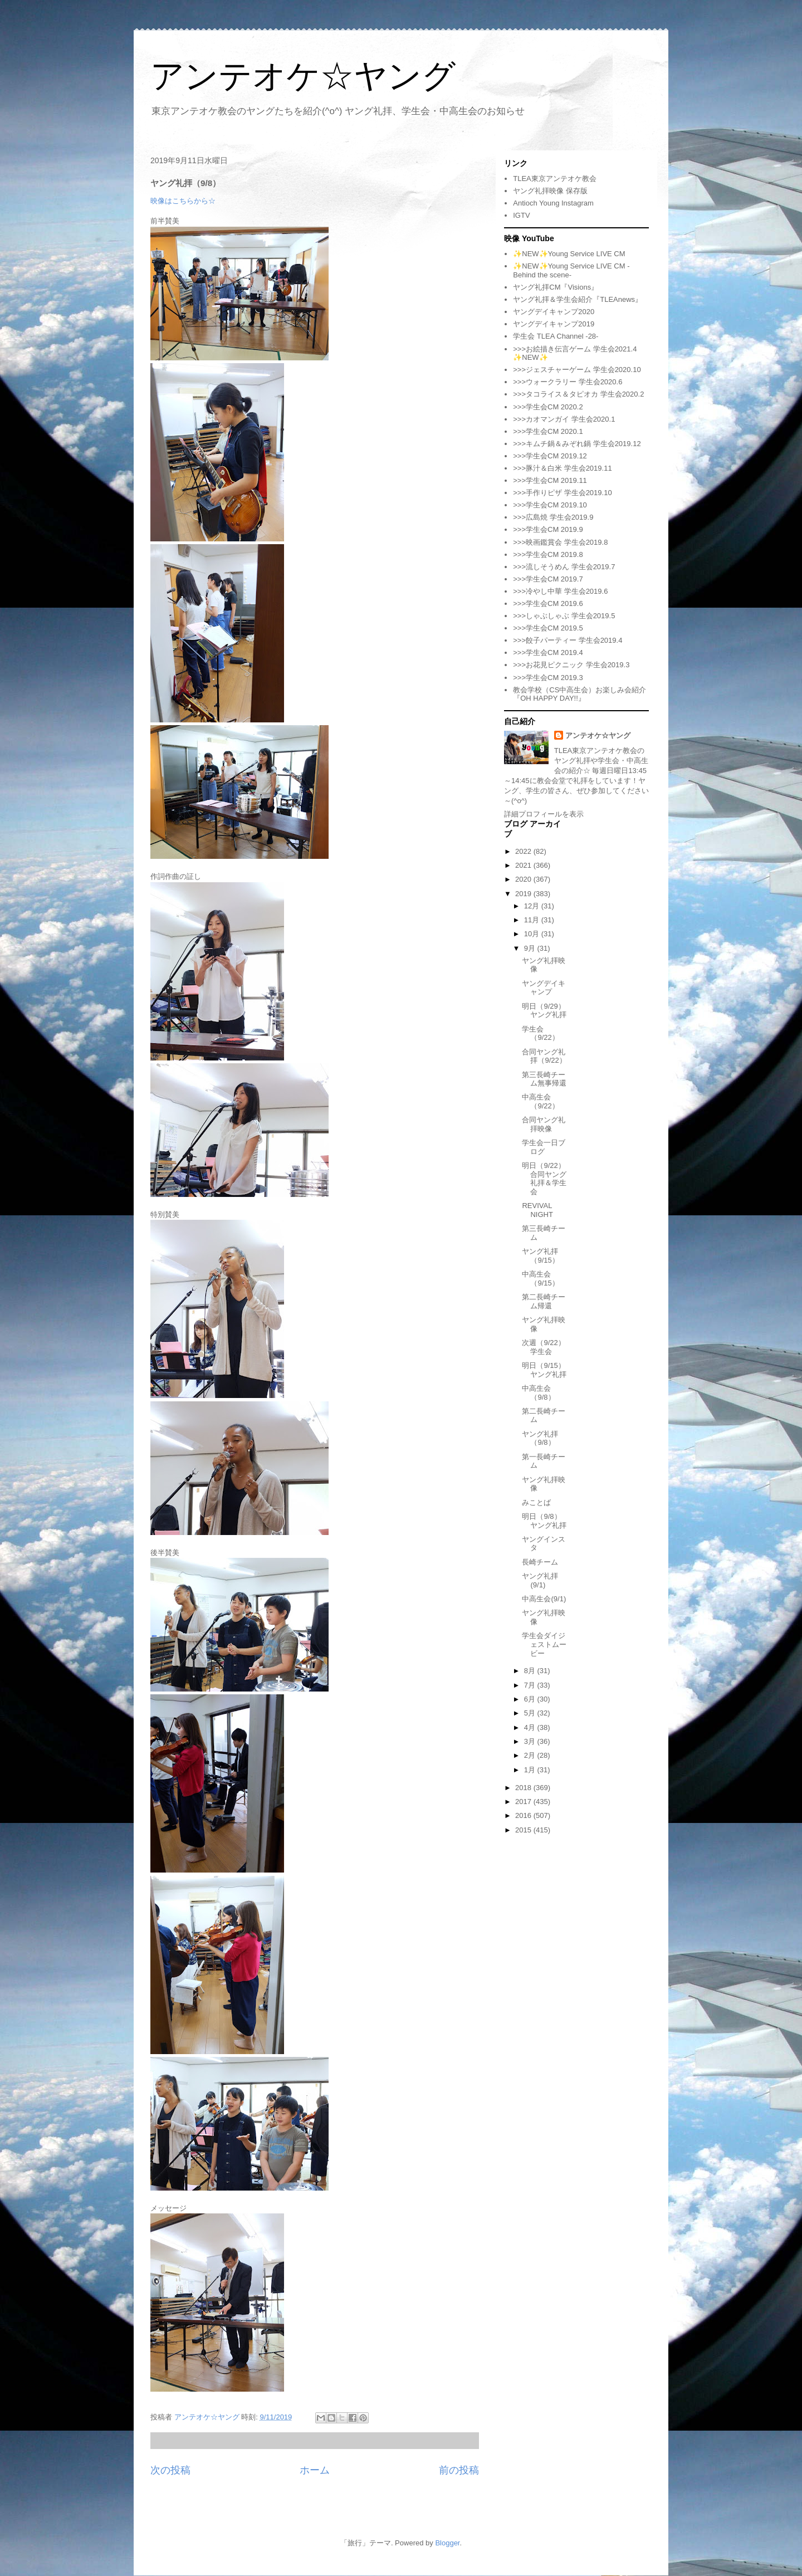 The height and width of the screenshot is (2576, 802). Describe the element at coordinates (548, 529) in the screenshot. I see `>>>学生会CM 2019.9` at that location.